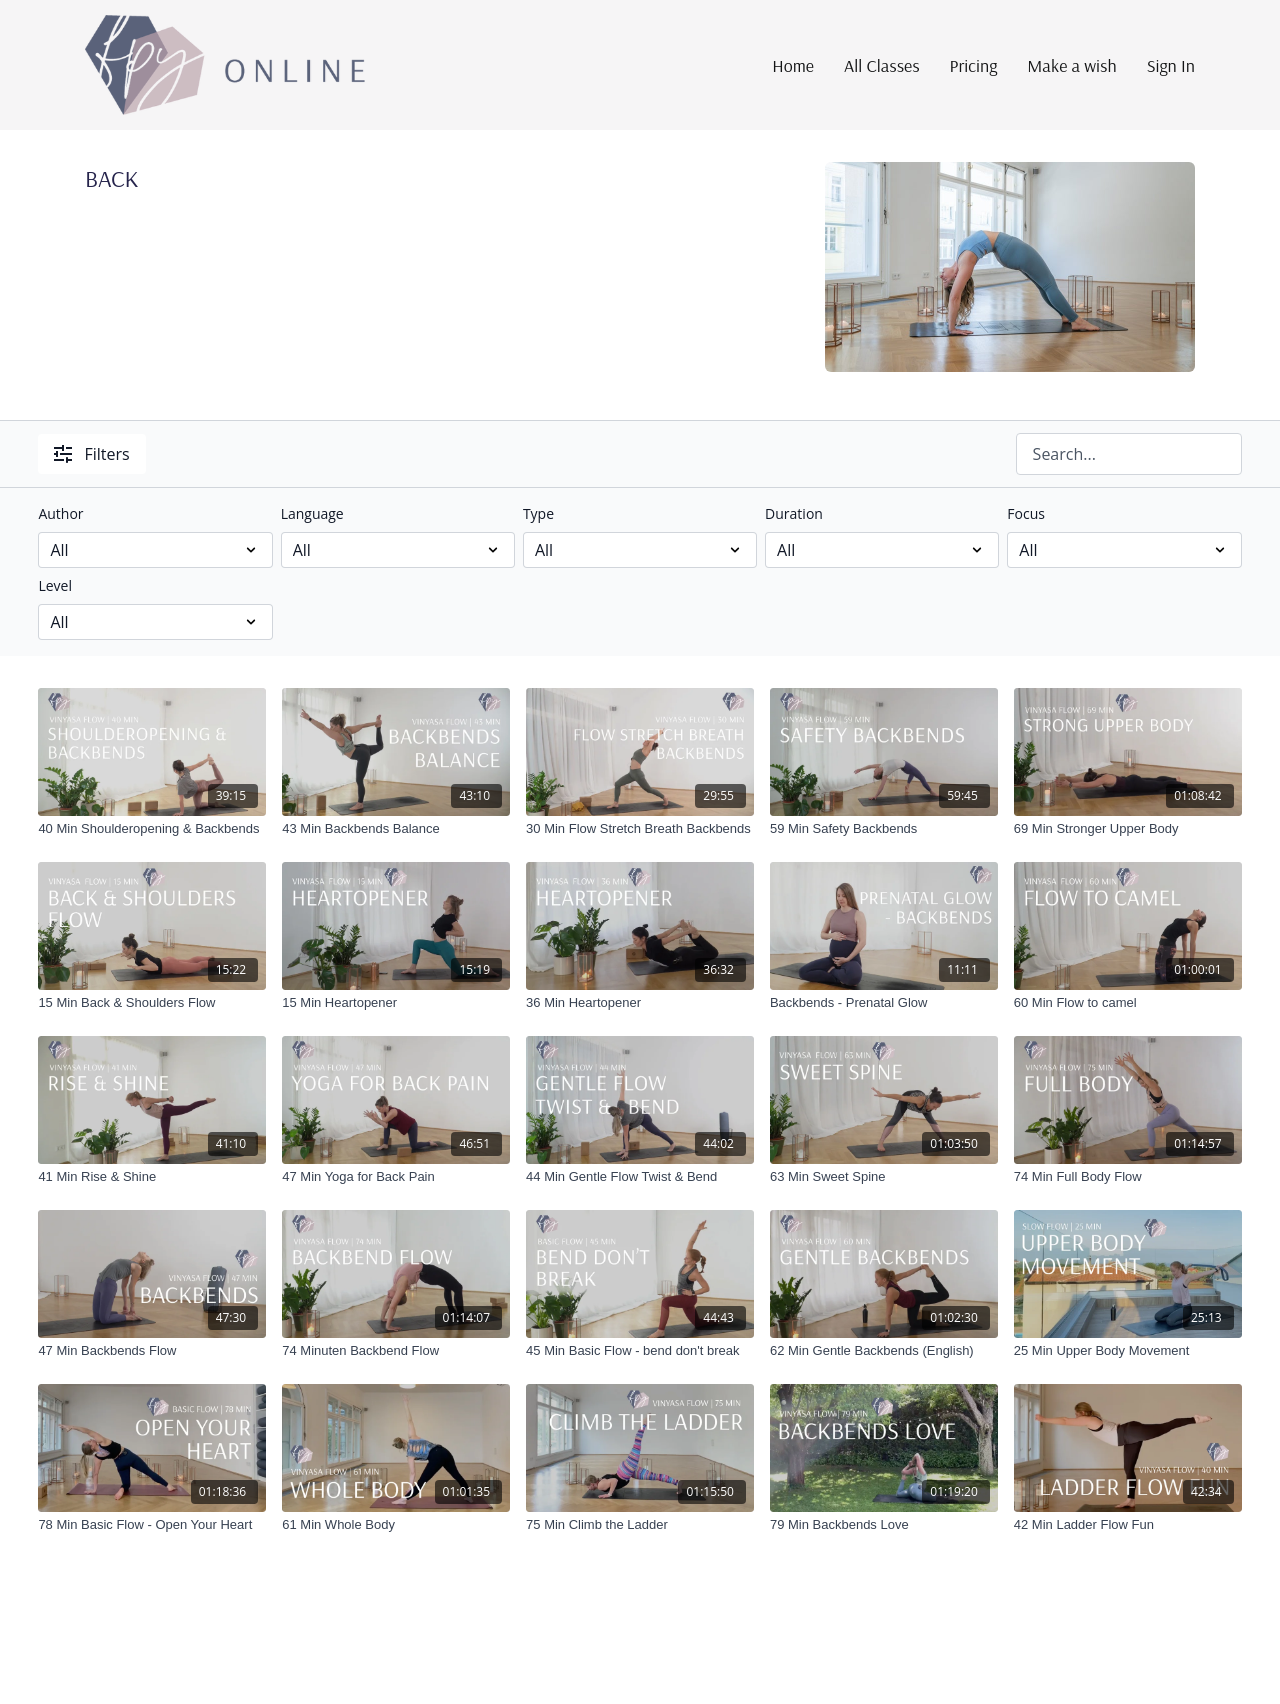 This screenshot has height=1704, width=1280. What do you see at coordinates (884, 829) in the screenshot?
I see `[59 Min Safety Backbends]` at bounding box center [884, 829].